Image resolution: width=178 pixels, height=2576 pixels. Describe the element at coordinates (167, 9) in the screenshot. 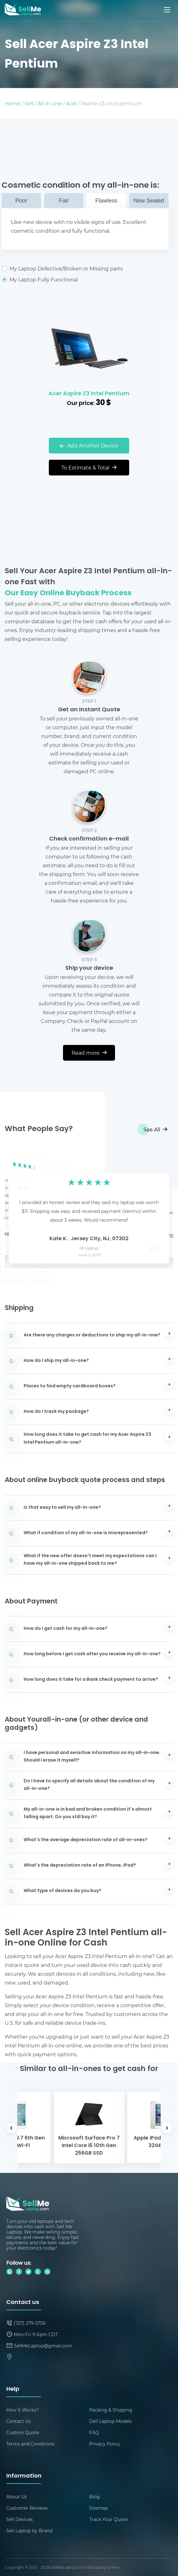

I see `[Mobile menu]` at that location.